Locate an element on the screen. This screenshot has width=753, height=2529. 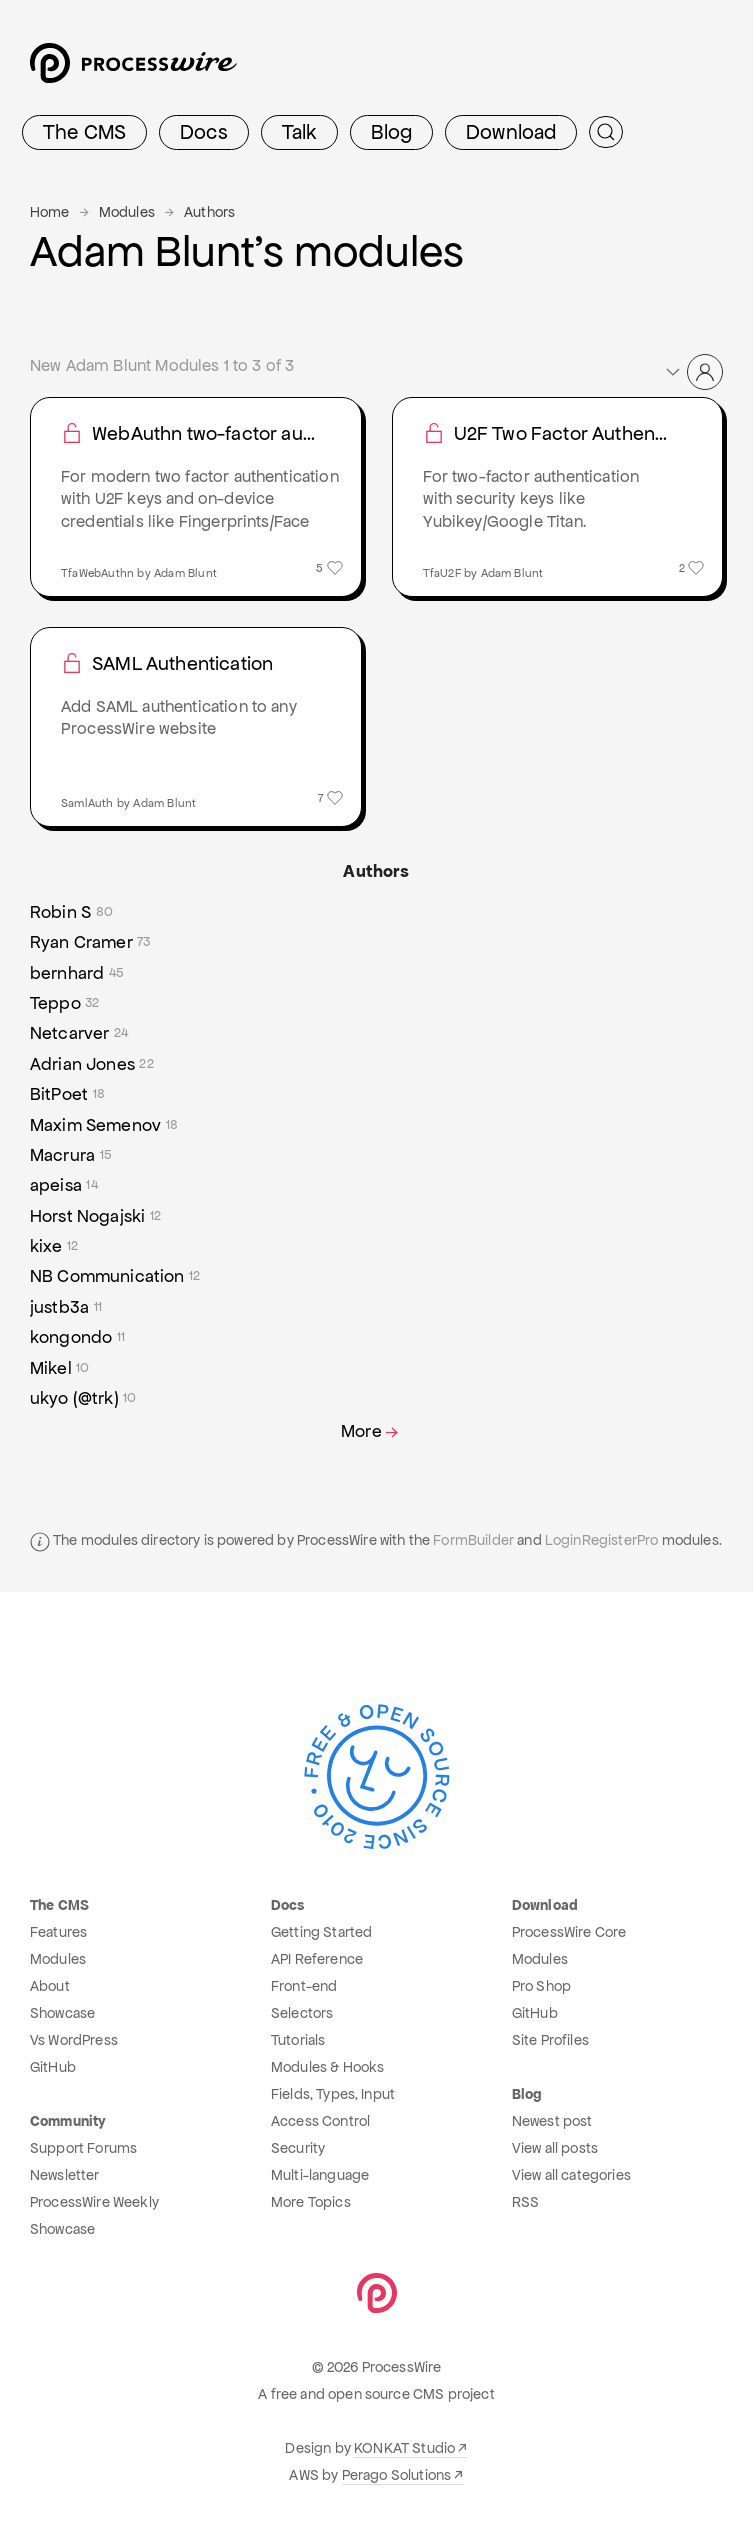
Modules & Hooks is located at coordinates (327, 2067).